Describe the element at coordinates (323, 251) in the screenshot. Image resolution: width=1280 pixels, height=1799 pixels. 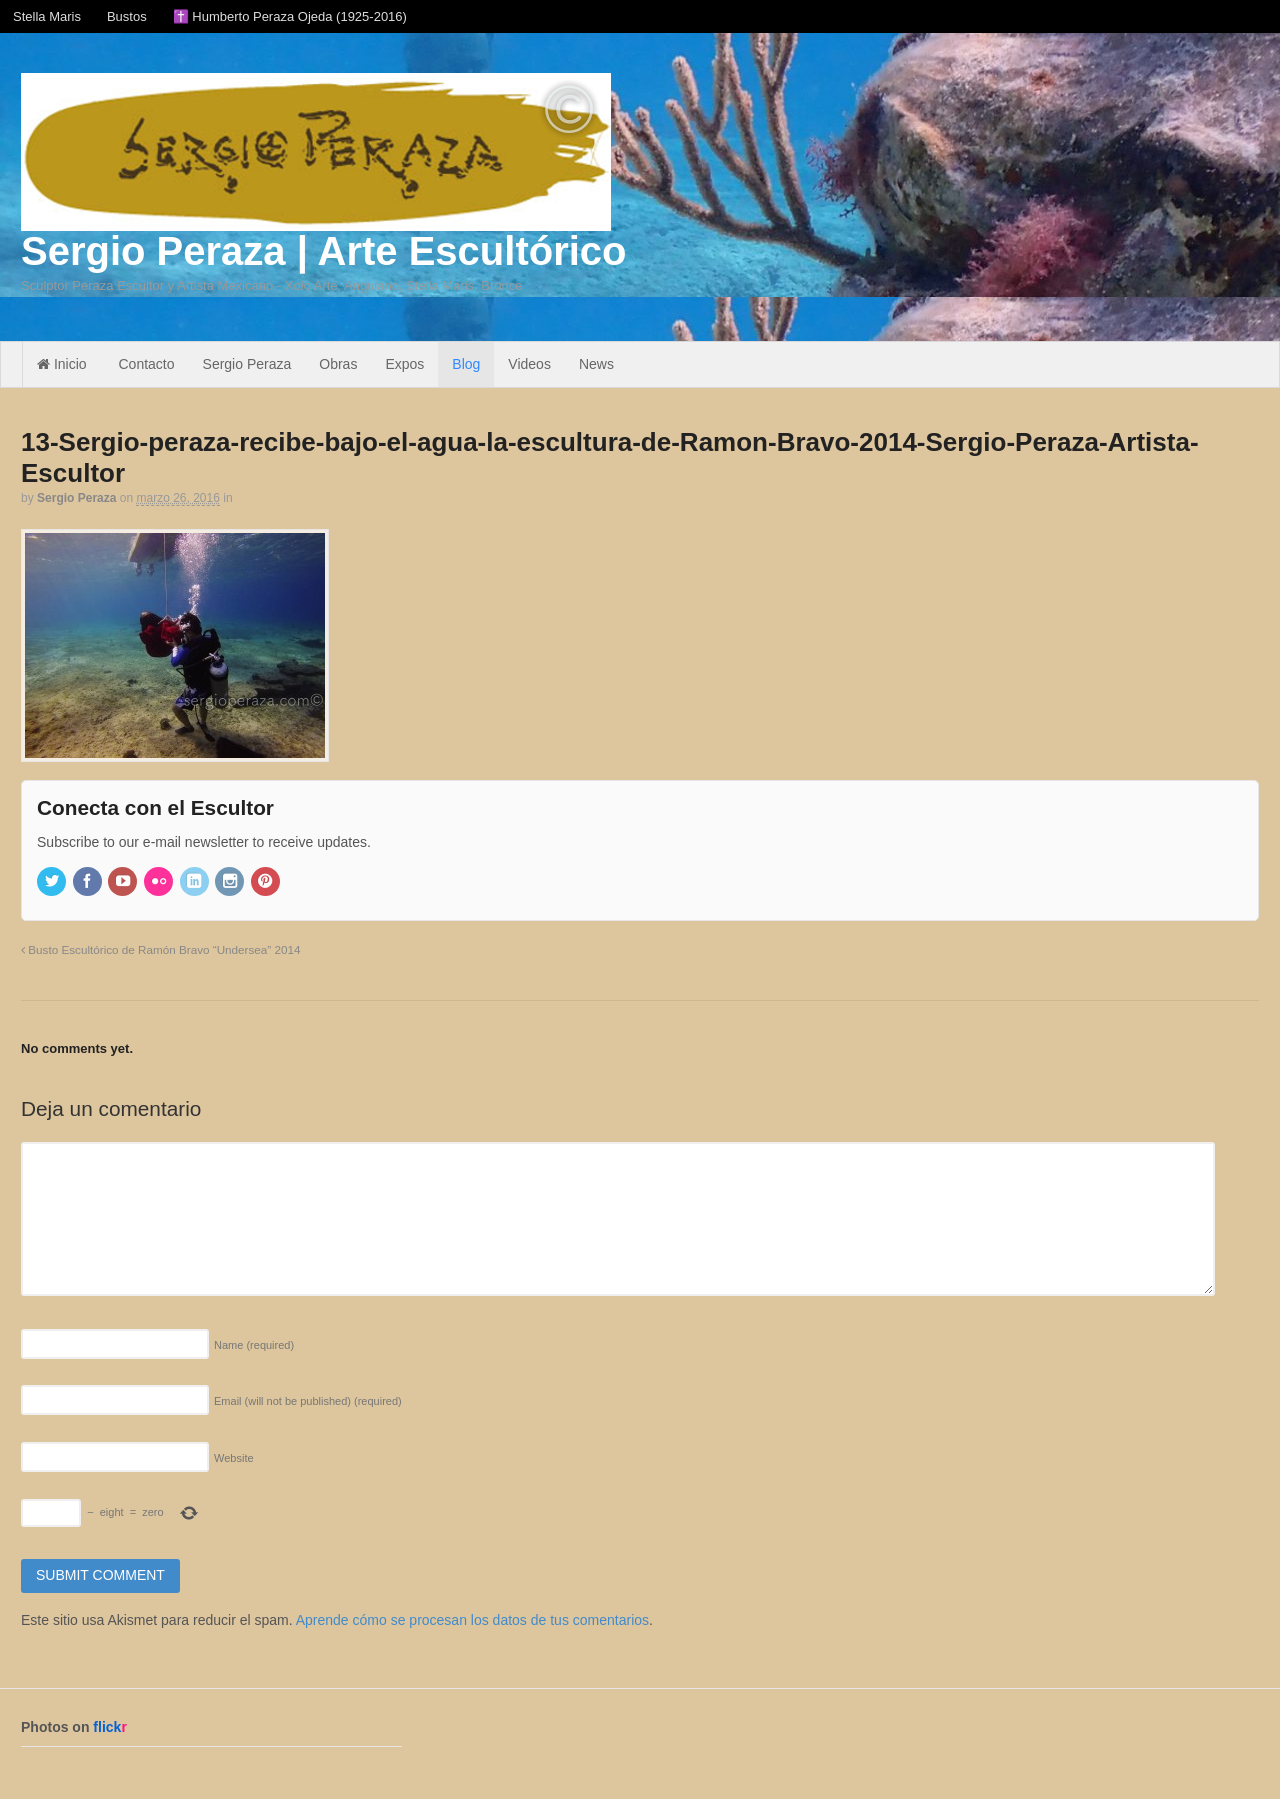
I see `Sergio Peraza | Arte Escultórico` at that location.